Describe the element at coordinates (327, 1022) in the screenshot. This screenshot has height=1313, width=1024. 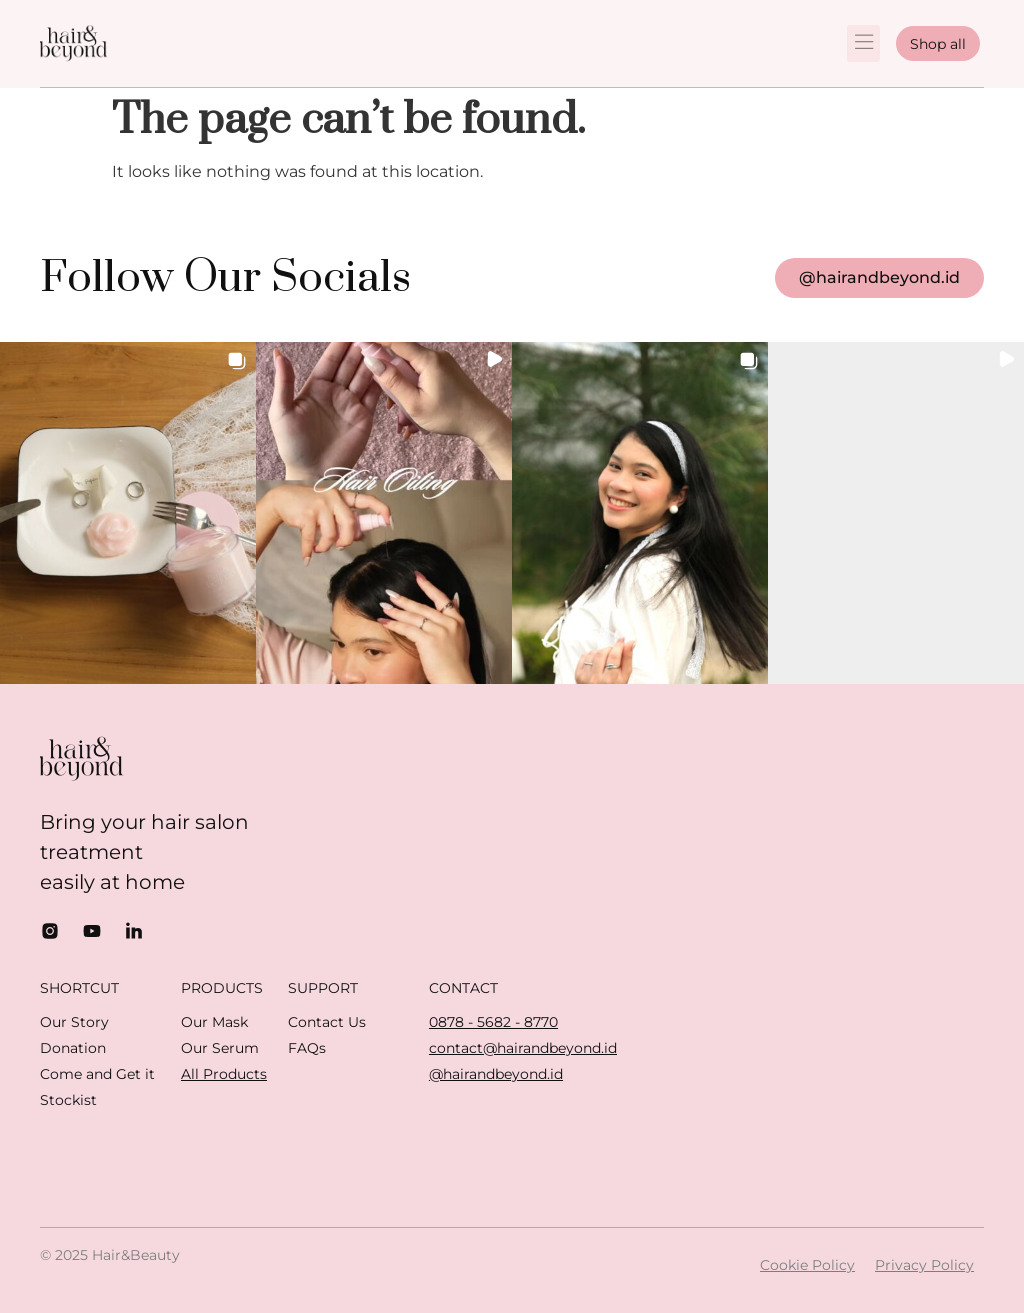
I see `Contact Us` at that location.